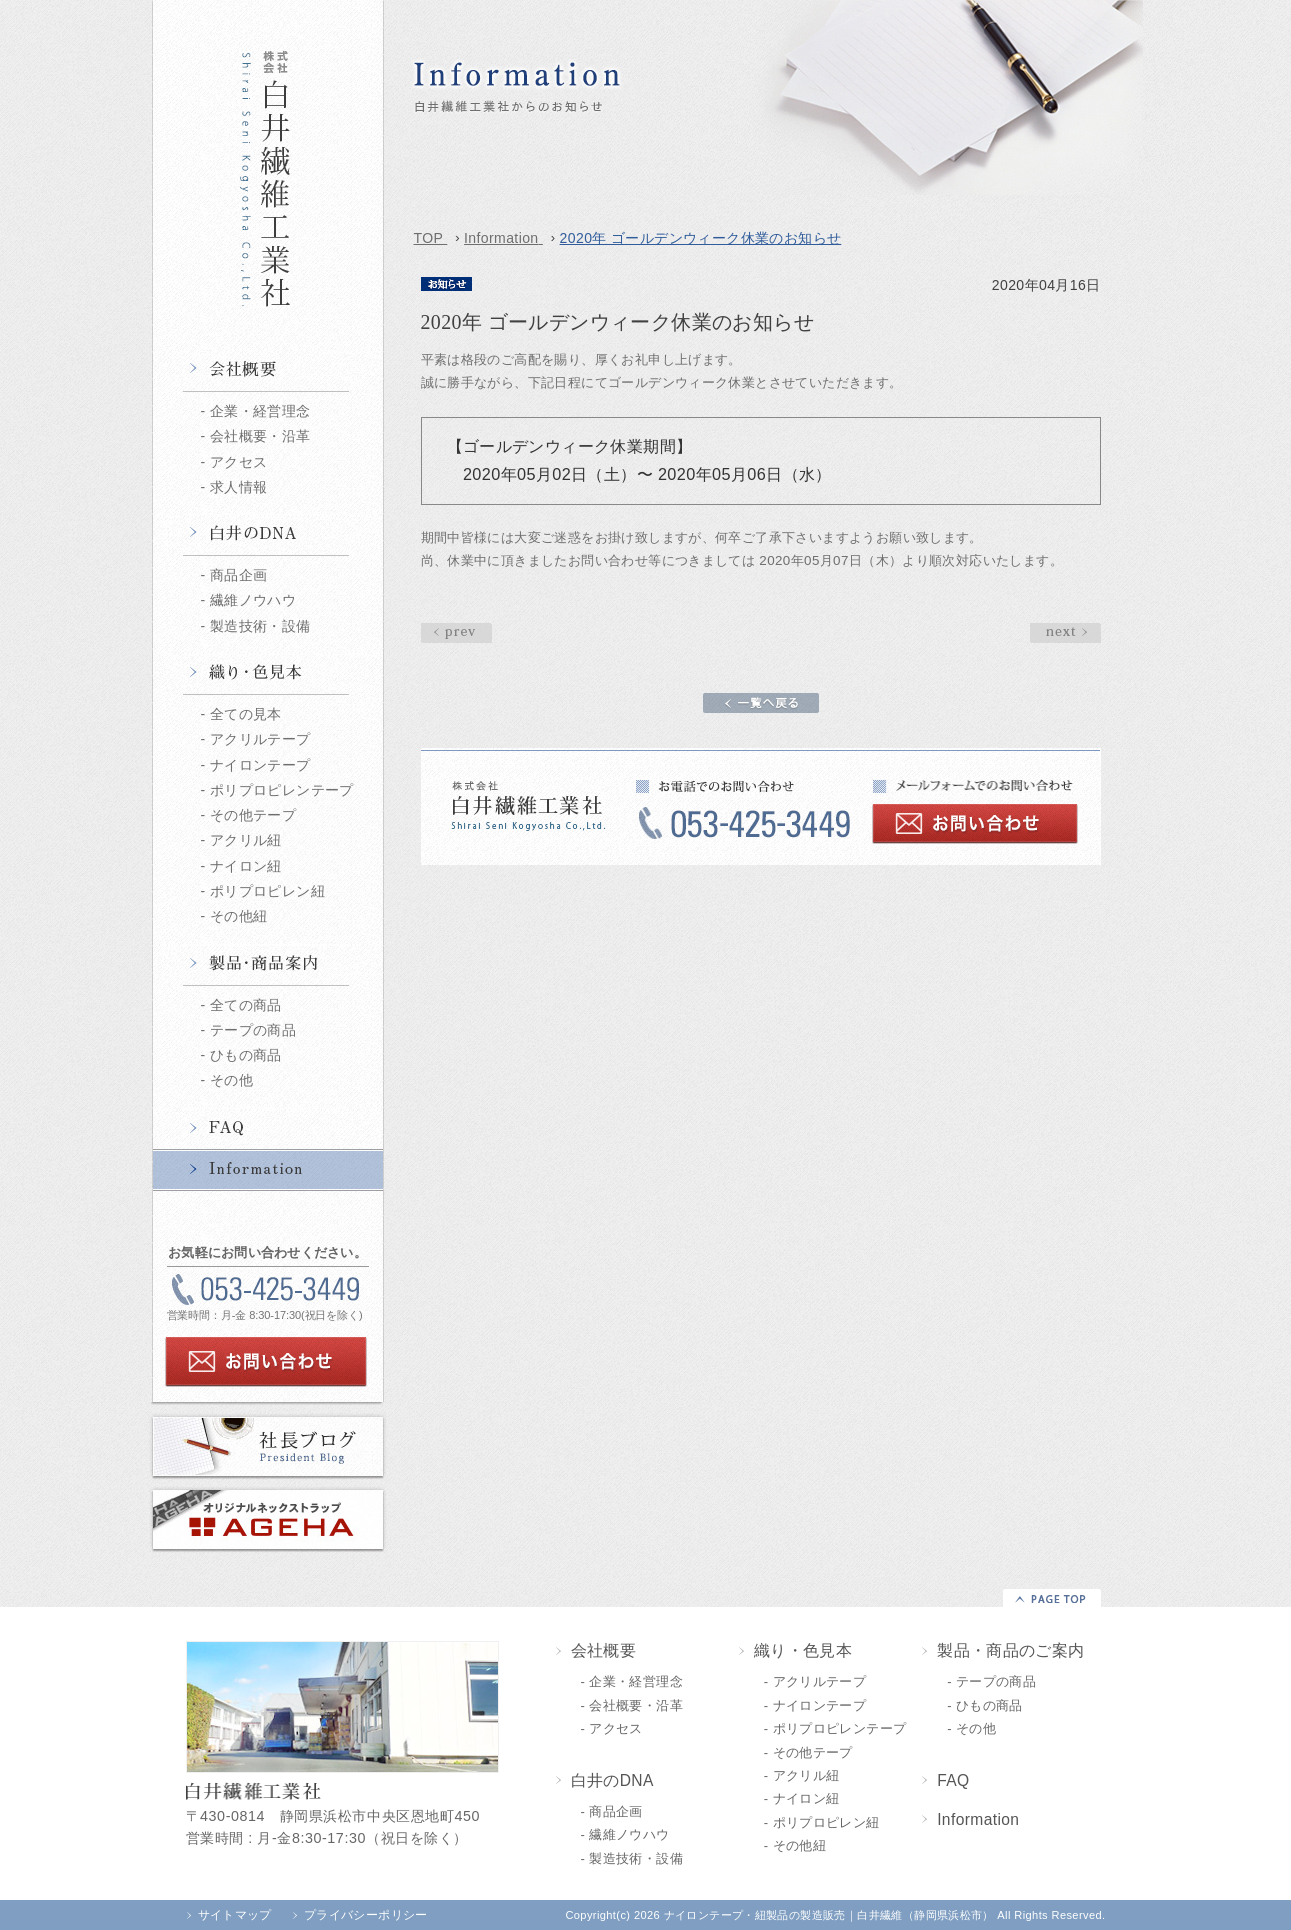 This screenshot has height=1930, width=1291. What do you see at coordinates (268, 1129) in the screenshot?
I see `FAQ` at bounding box center [268, 1129].